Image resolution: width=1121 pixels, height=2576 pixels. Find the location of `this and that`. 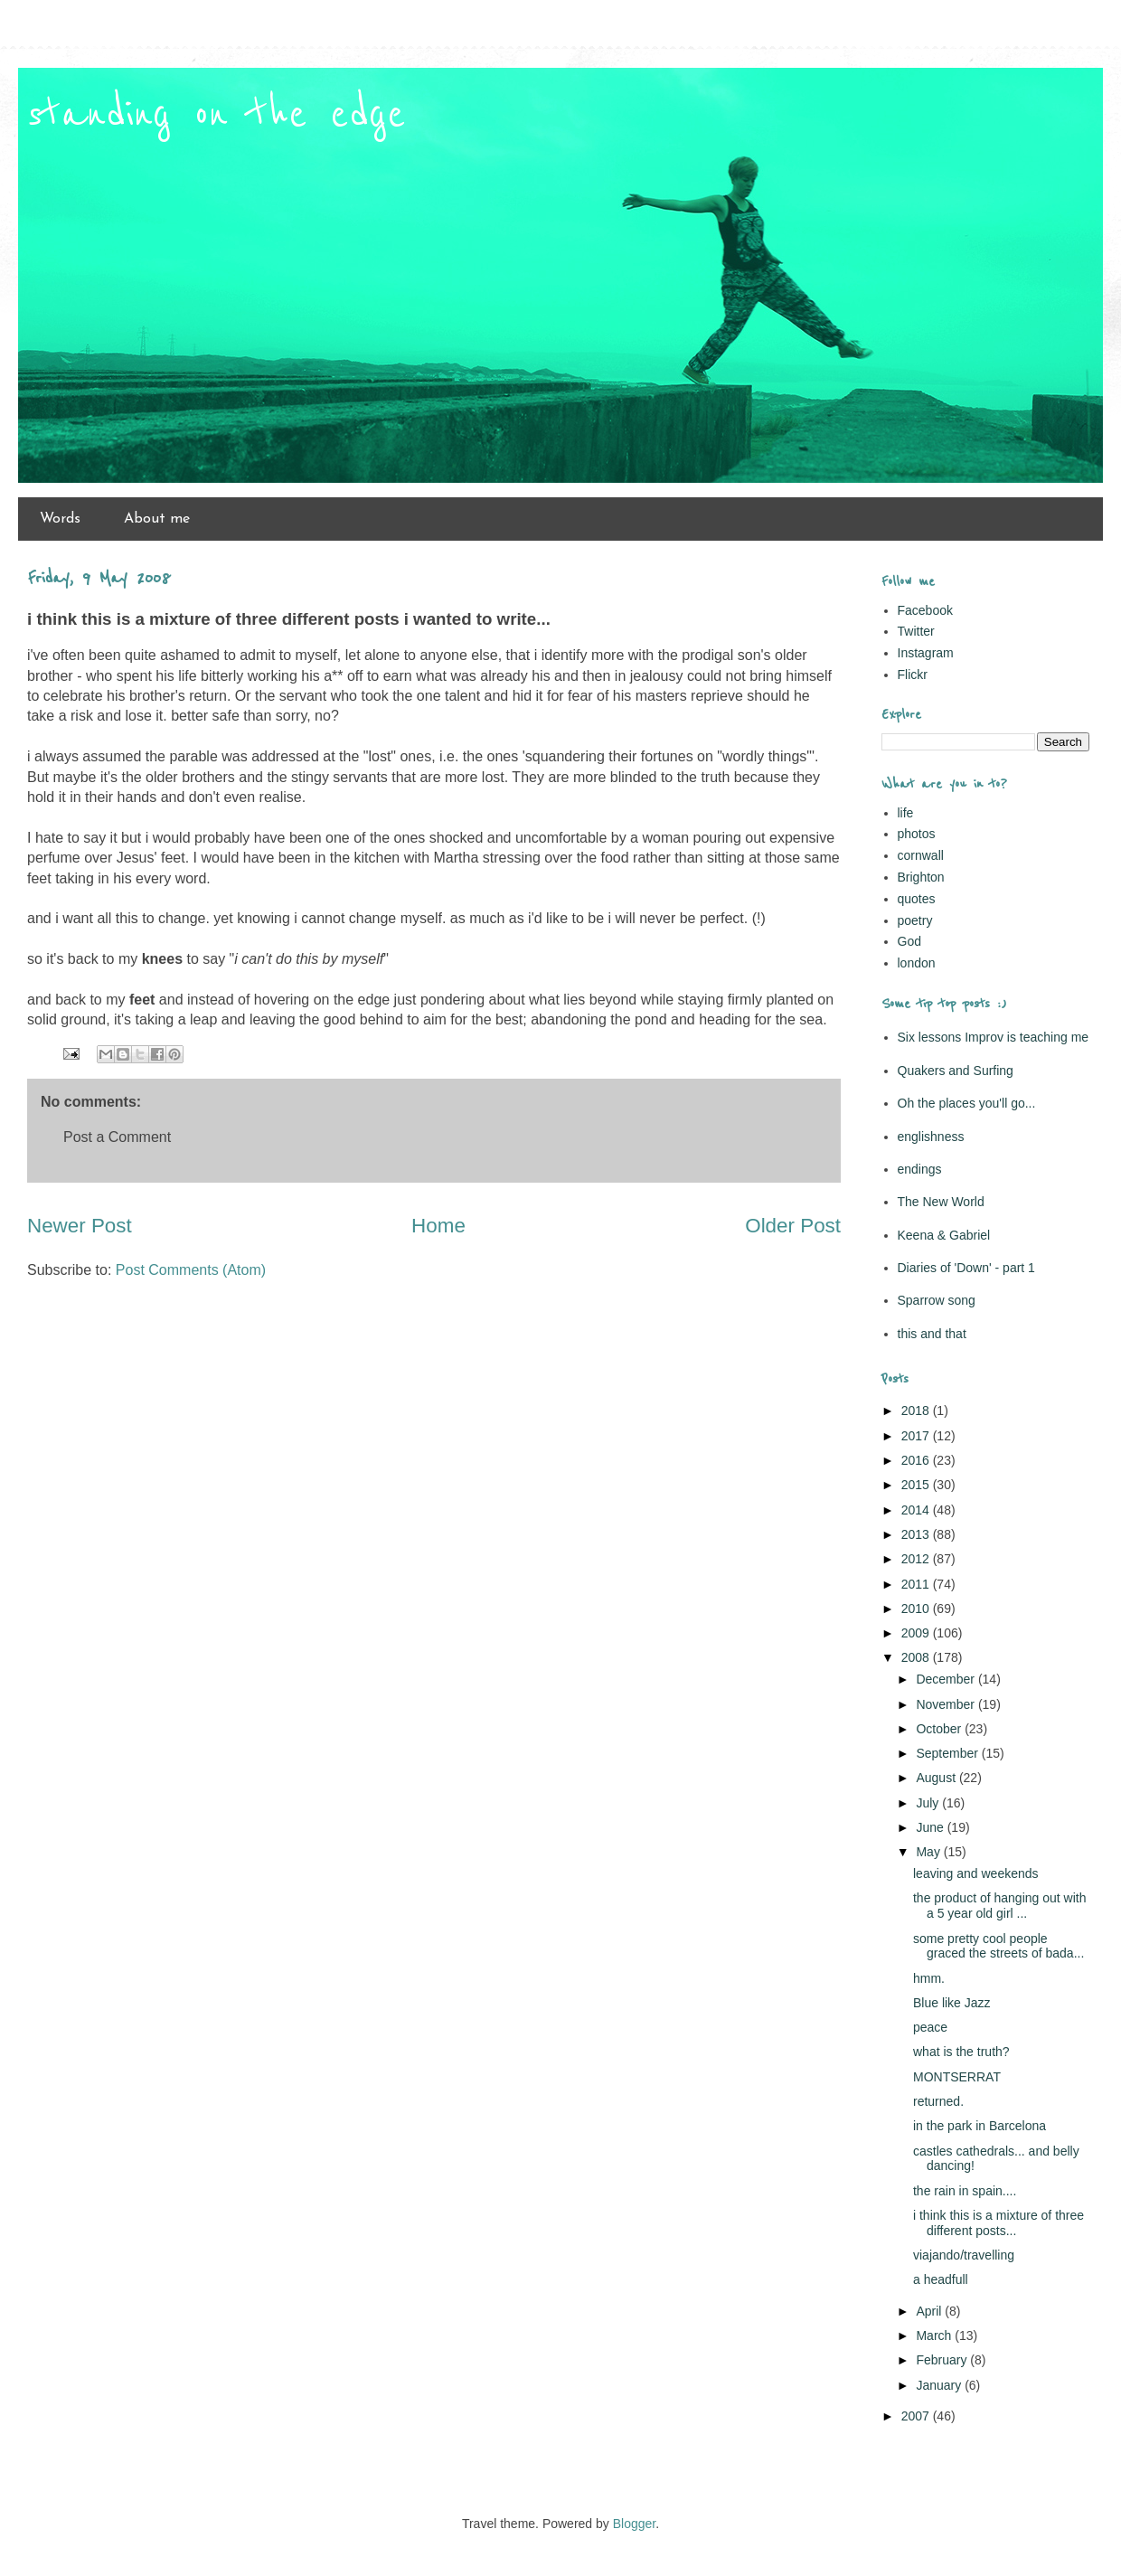

this and that is located at coordinates (932, 1333).